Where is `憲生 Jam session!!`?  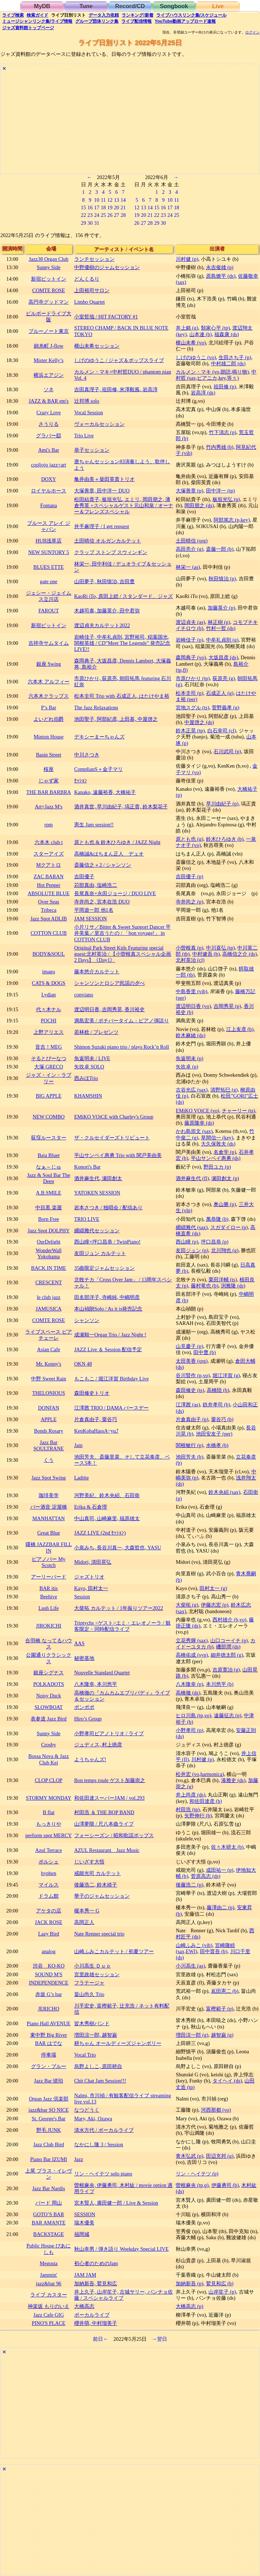 憲生 Jam session!! is located at coordinates (94, 824).